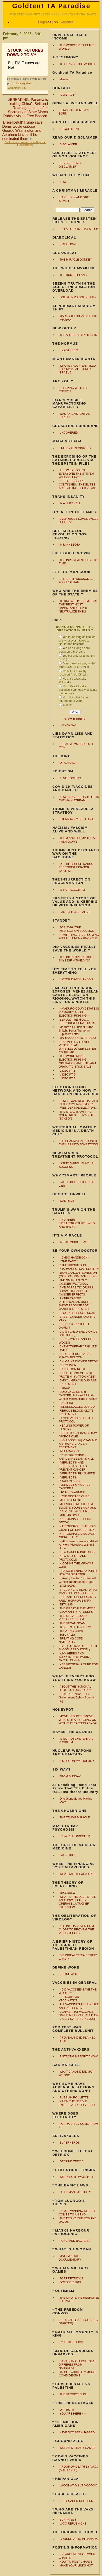  Describe the element at coordinates (73, 1500) in the screenshot. I see `METHYLENE BLUE` at that location.